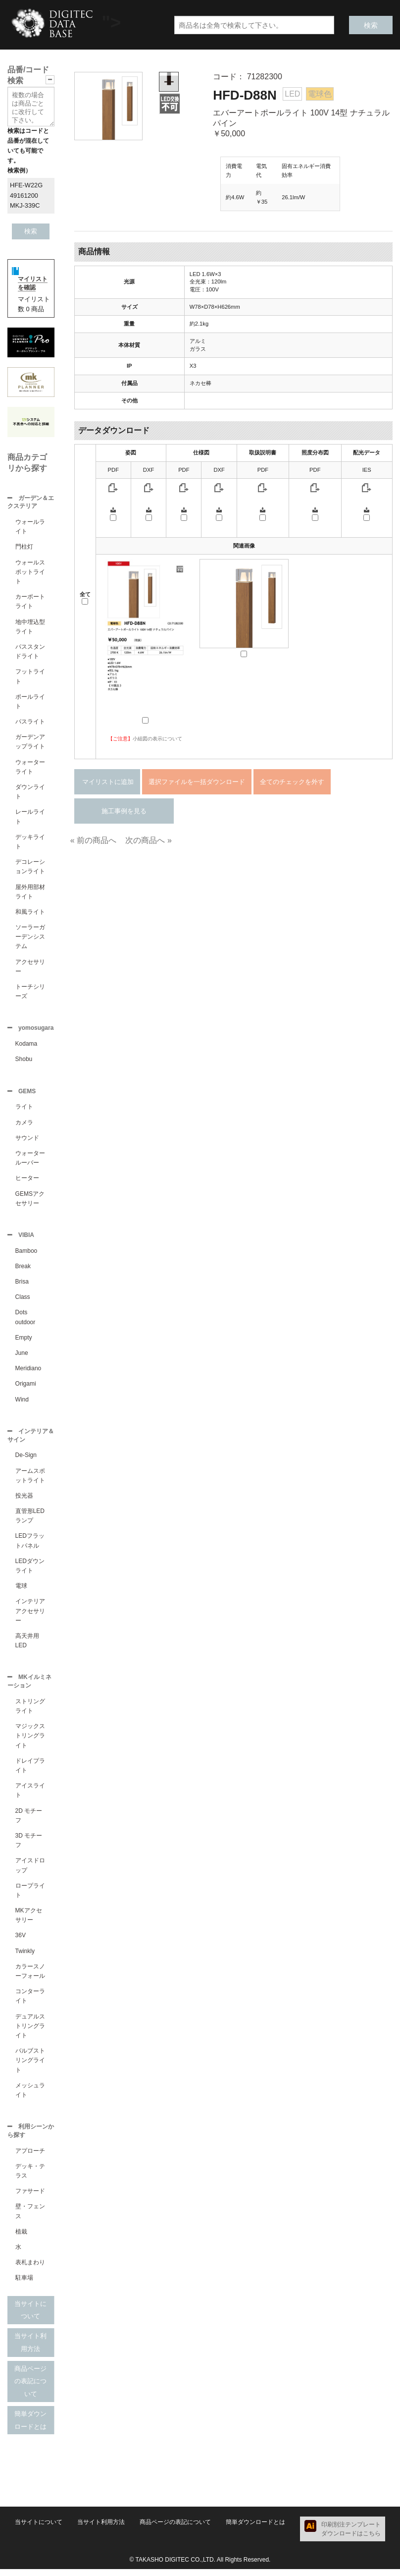 Image resolution: width=400 pixels, height=2576 pixels. I want to click on MKアクセサリー, so click(28, 1921).